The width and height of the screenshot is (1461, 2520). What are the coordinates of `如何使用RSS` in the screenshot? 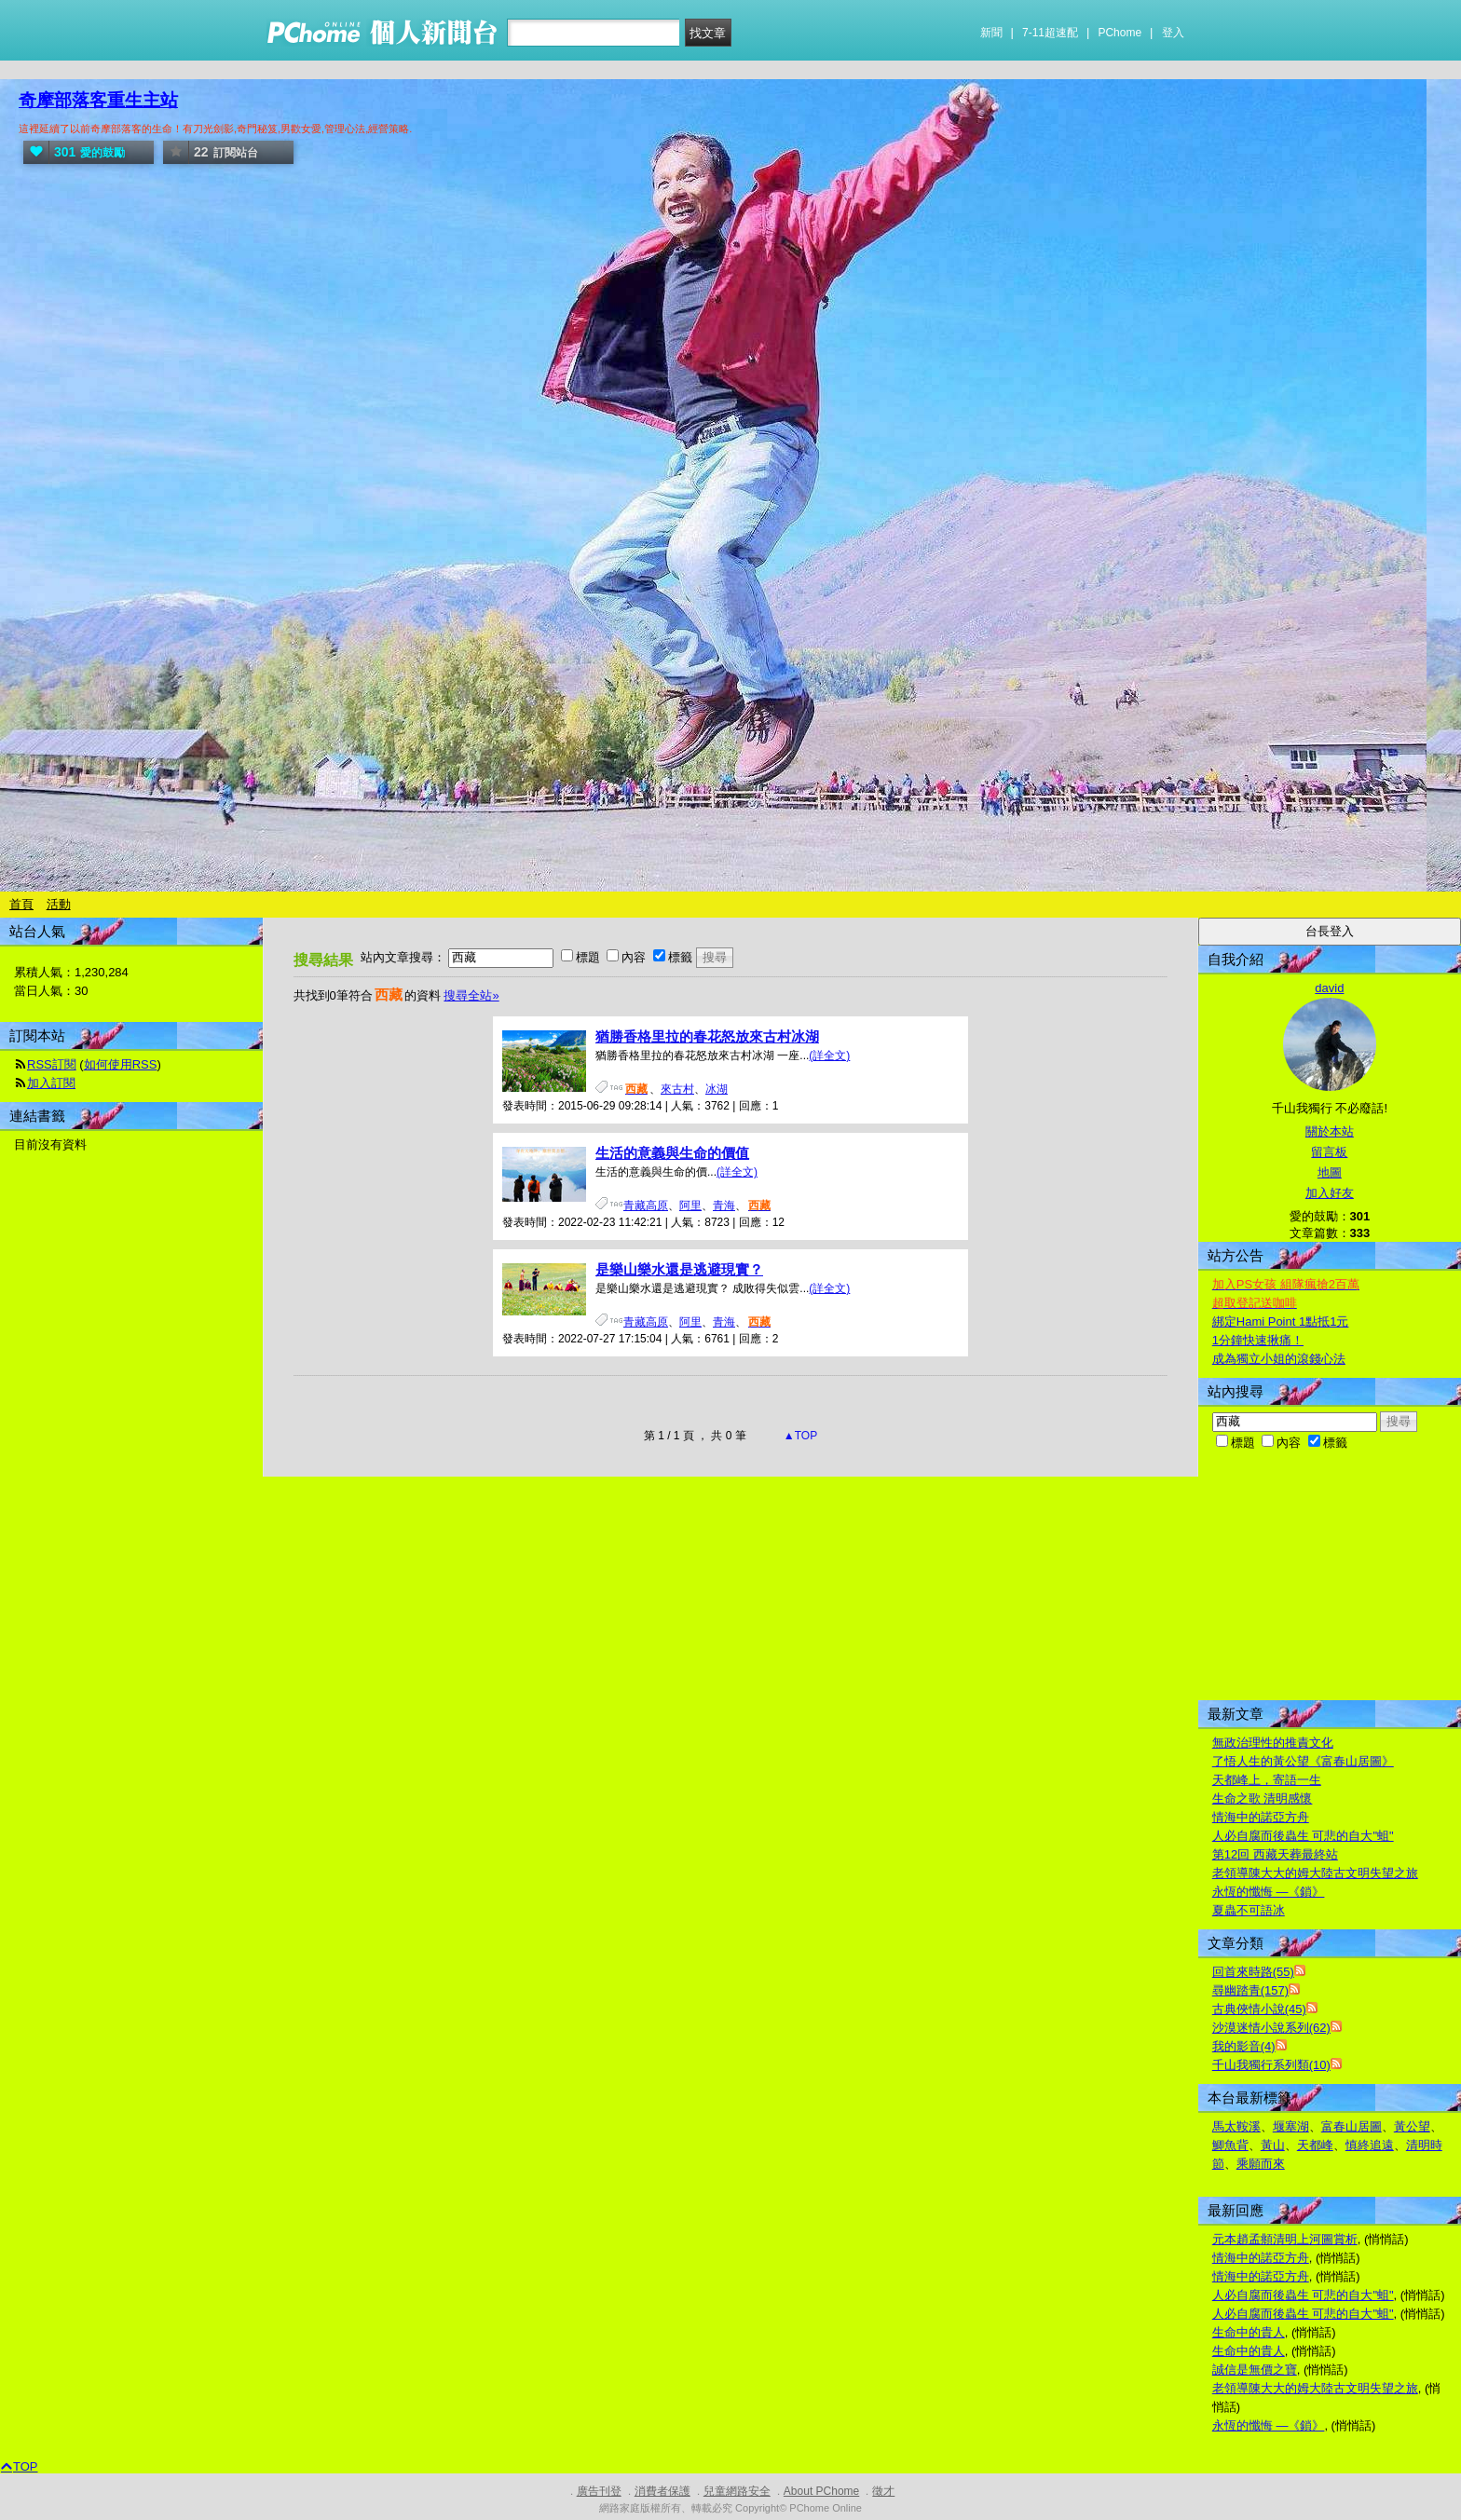 It's located at (120, 1064).